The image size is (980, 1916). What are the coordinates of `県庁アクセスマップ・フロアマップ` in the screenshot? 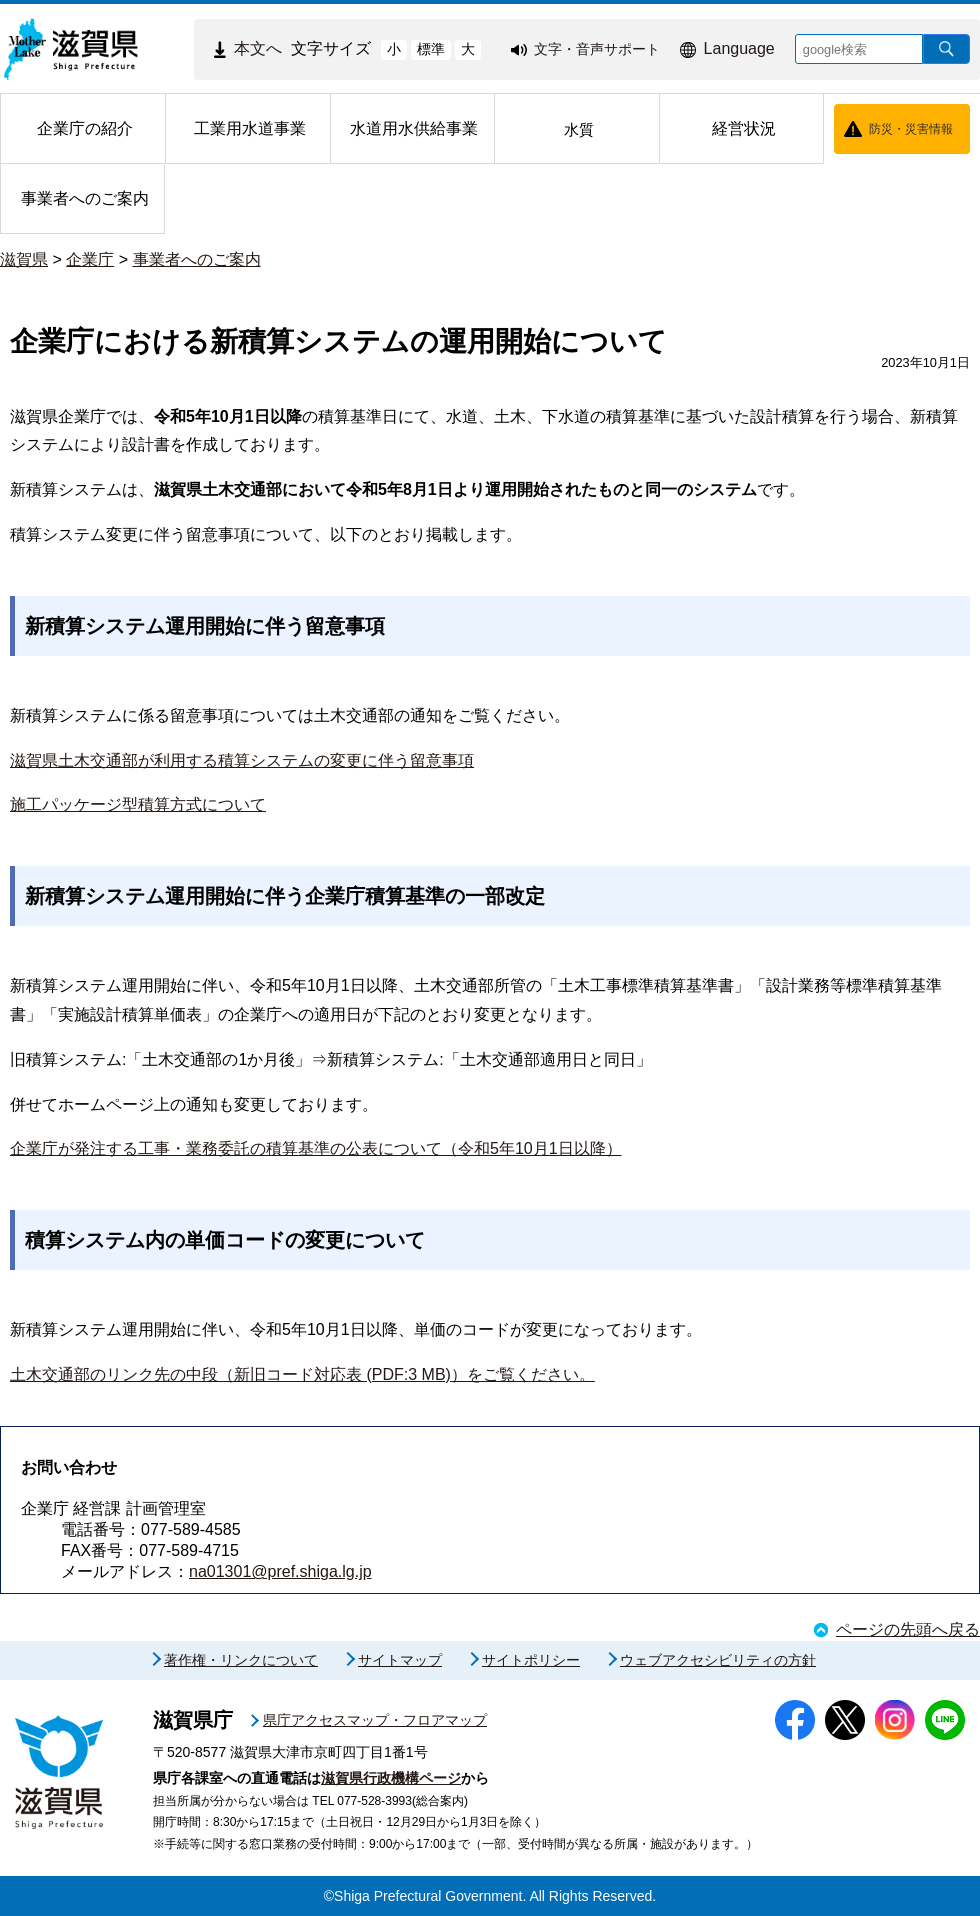 It's located at (375, 1720).